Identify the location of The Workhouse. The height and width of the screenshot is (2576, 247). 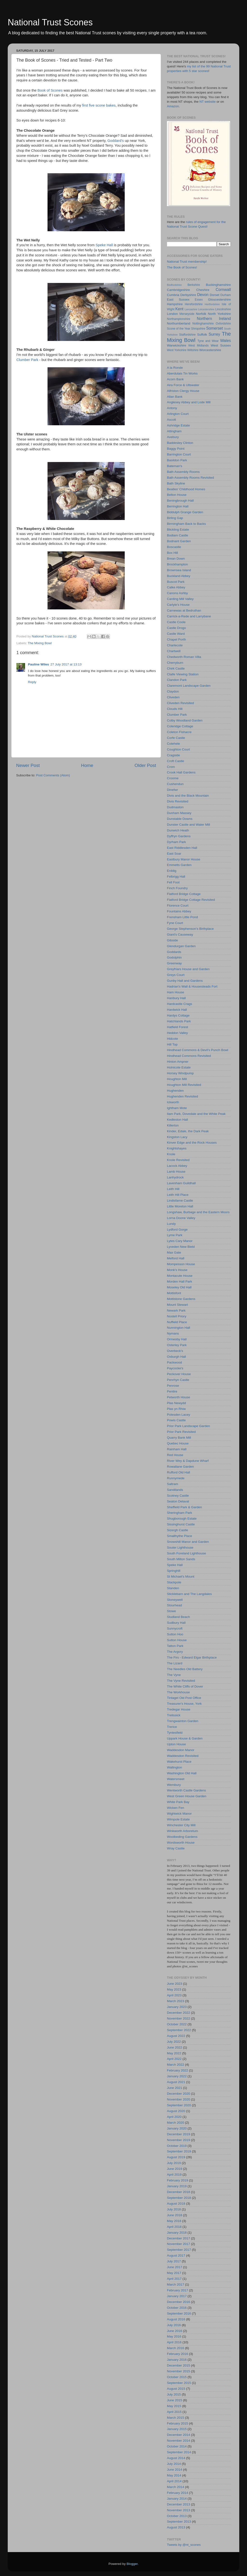
(178, 1692).